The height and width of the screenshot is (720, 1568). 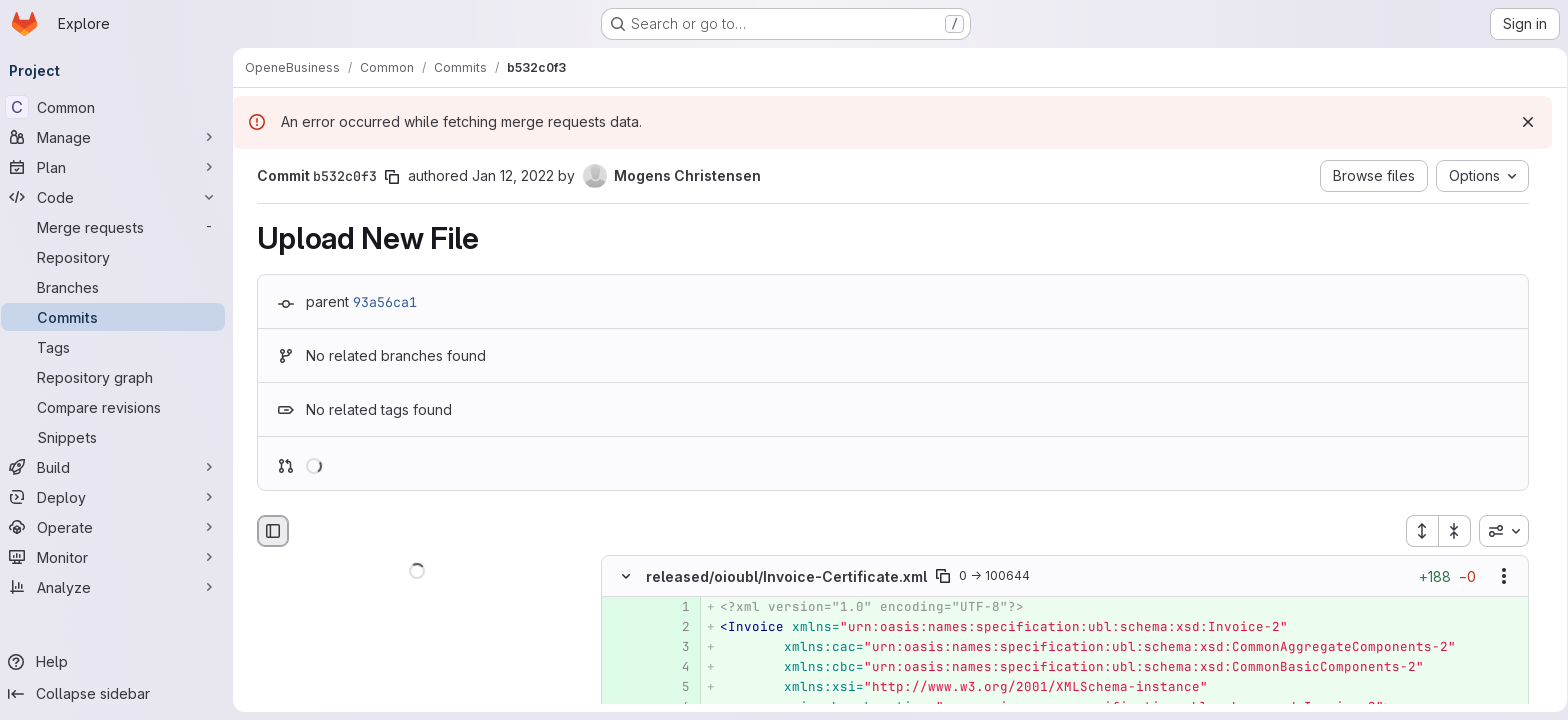 I want to click on [Hide file contents], so click(x=626, y=577).